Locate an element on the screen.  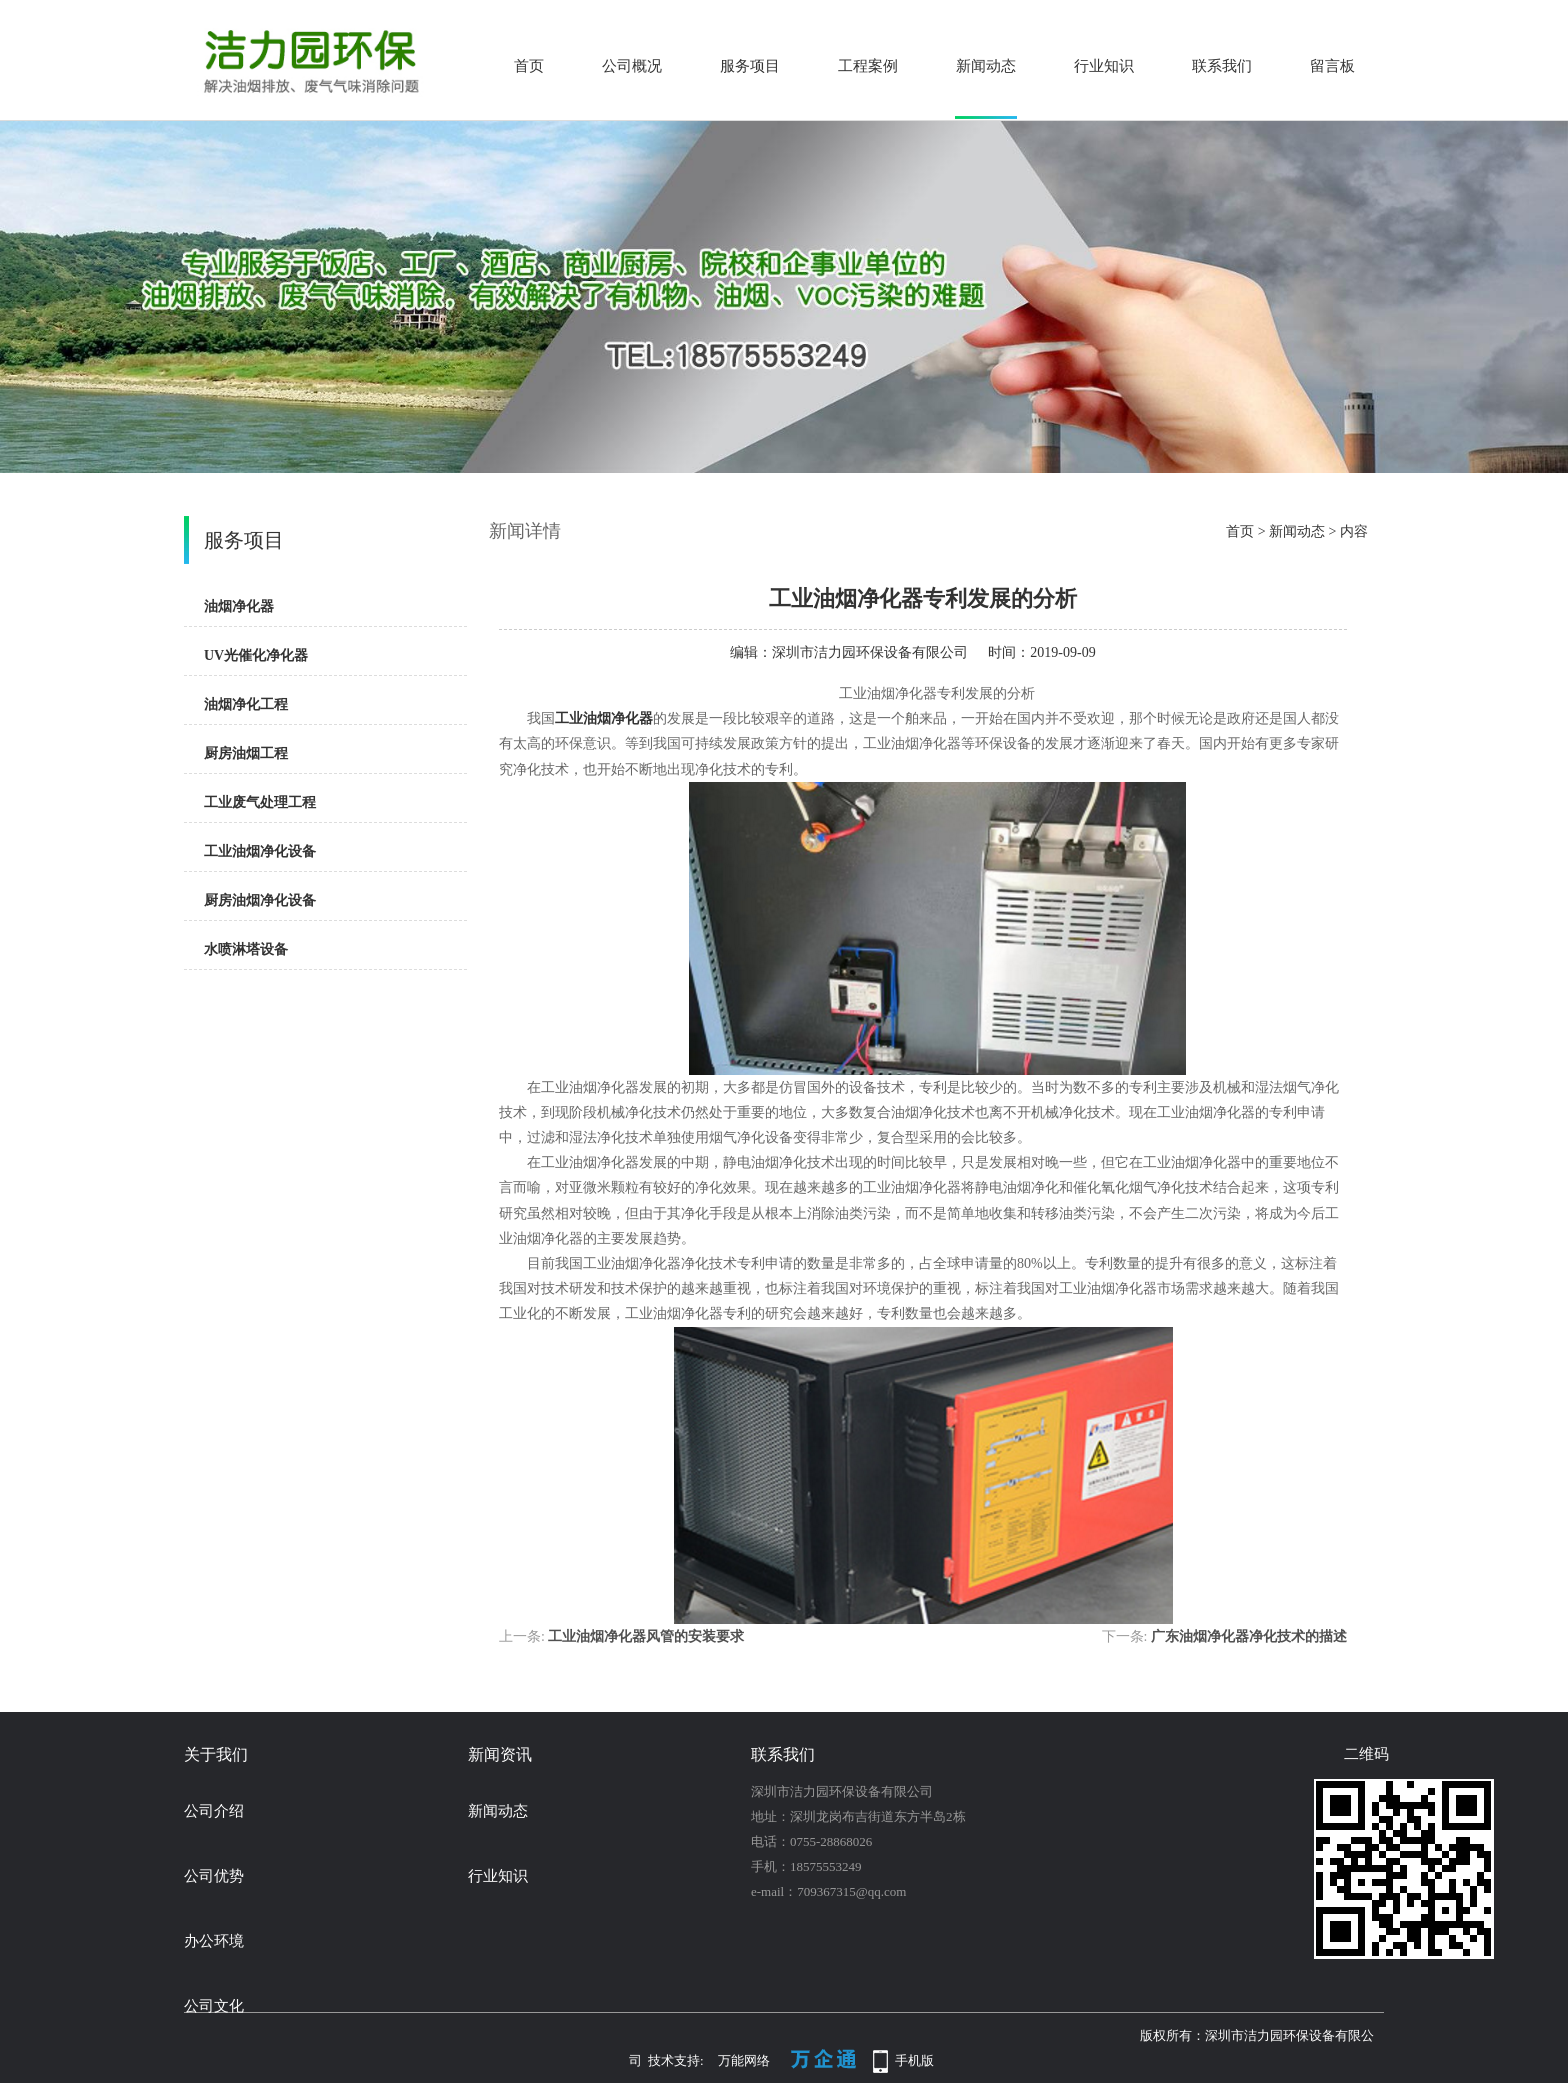
新闻动态 is located at coordinates (986, 66).